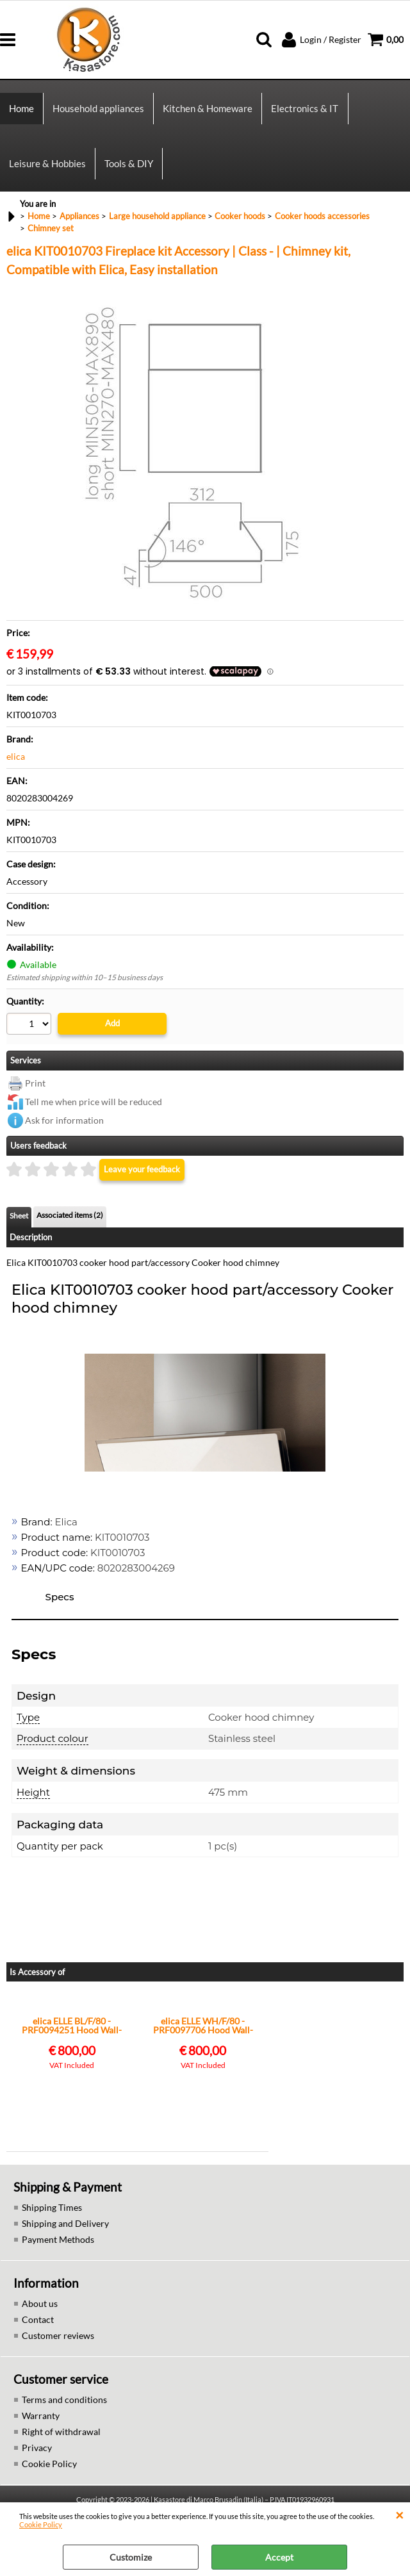 The width and height of the screenshot is (410, 2576). What do you see at coordinates (41, 2422) in the screenshot?
I see `Warranty` at bounding box center [41, 2422].